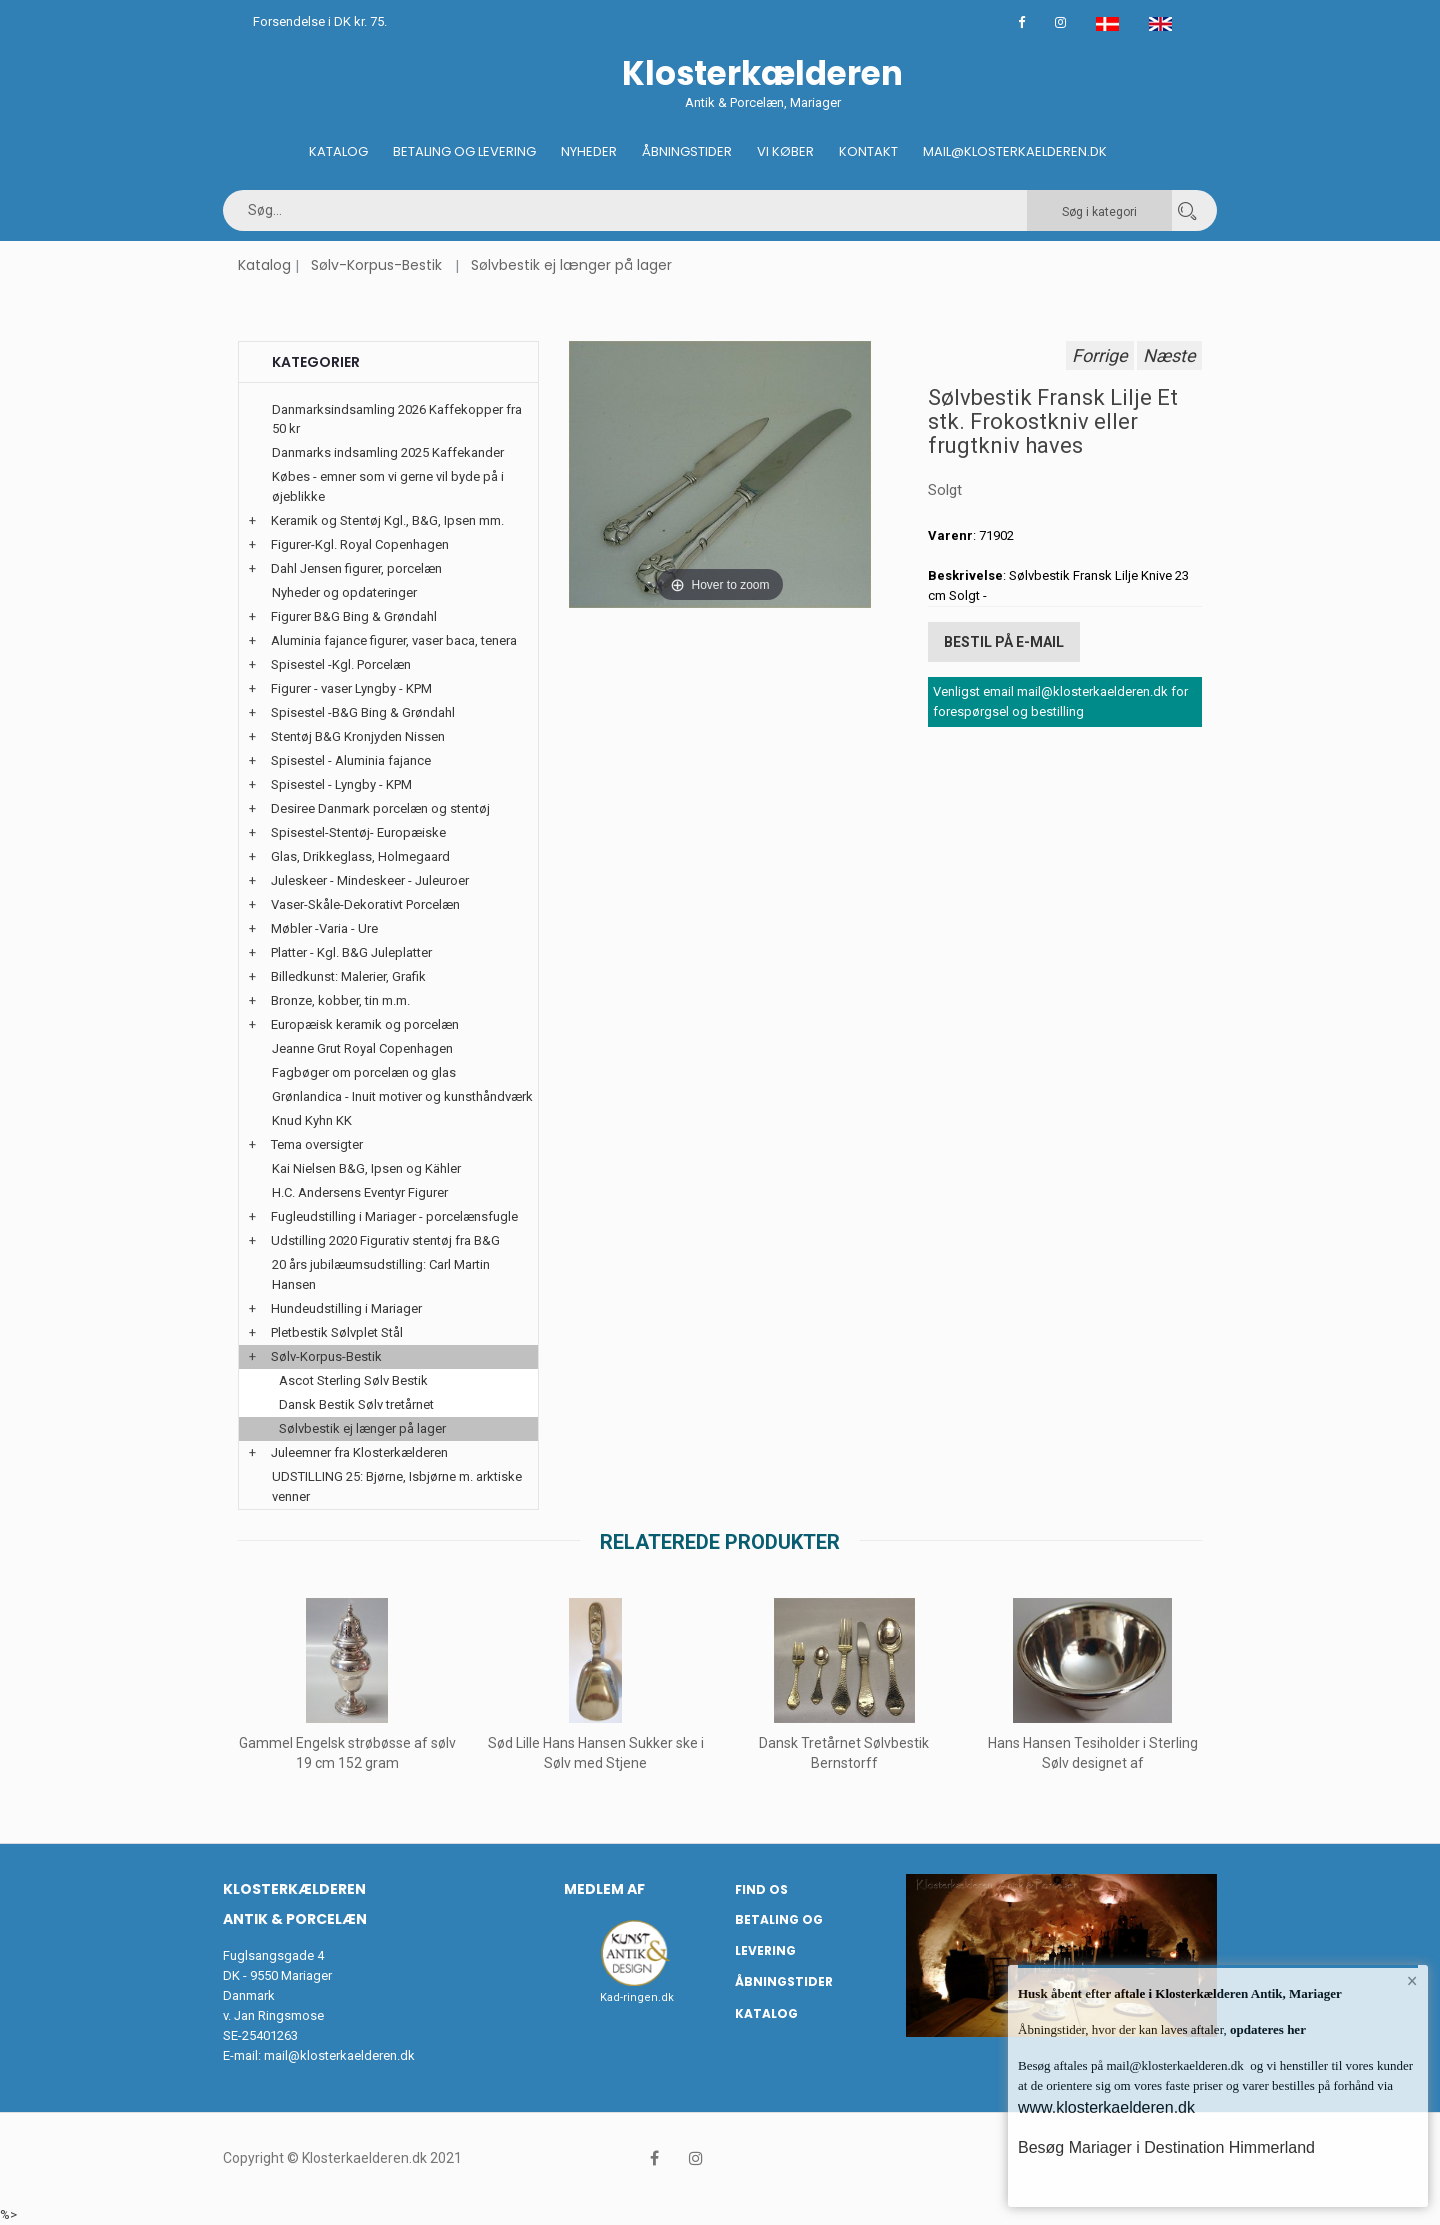 The width and height of the screenshot is (1440, 2225). Describe the element at coordinates (363, 712) in the screenshot. I see `Spisestel -B&G Bing & Grøndahl` at that location.